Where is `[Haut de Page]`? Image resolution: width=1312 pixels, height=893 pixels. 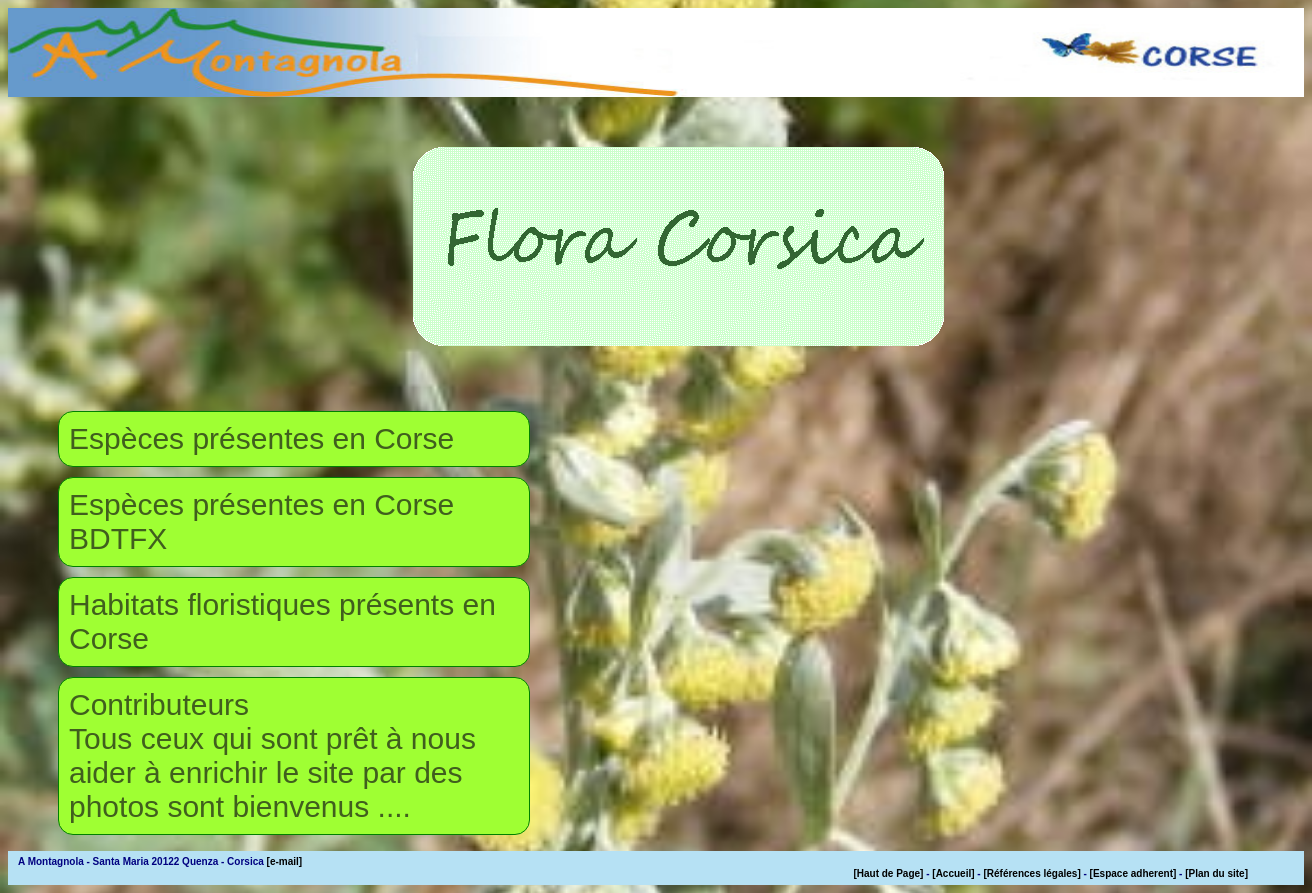 [Haut de Page] is located at coordinates (888, 873).